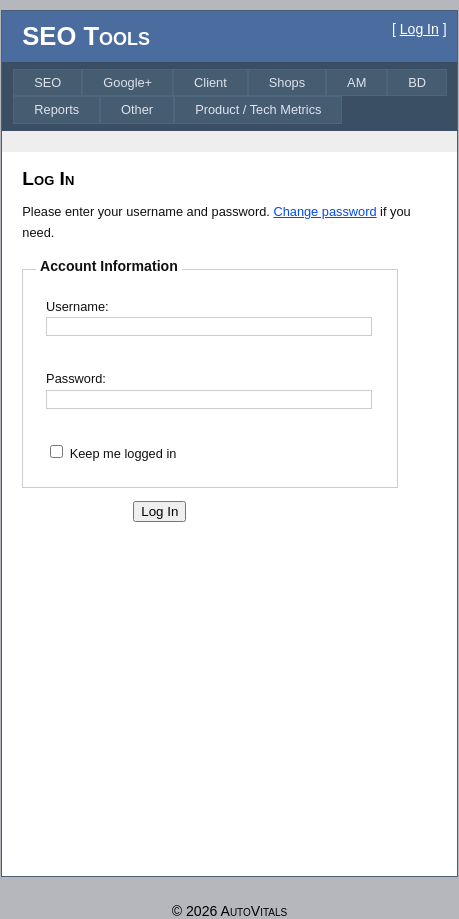 The image size is (459, 919). Describe the element at coordinates (356, 82) in the screenshot. I see `AM` at that location.